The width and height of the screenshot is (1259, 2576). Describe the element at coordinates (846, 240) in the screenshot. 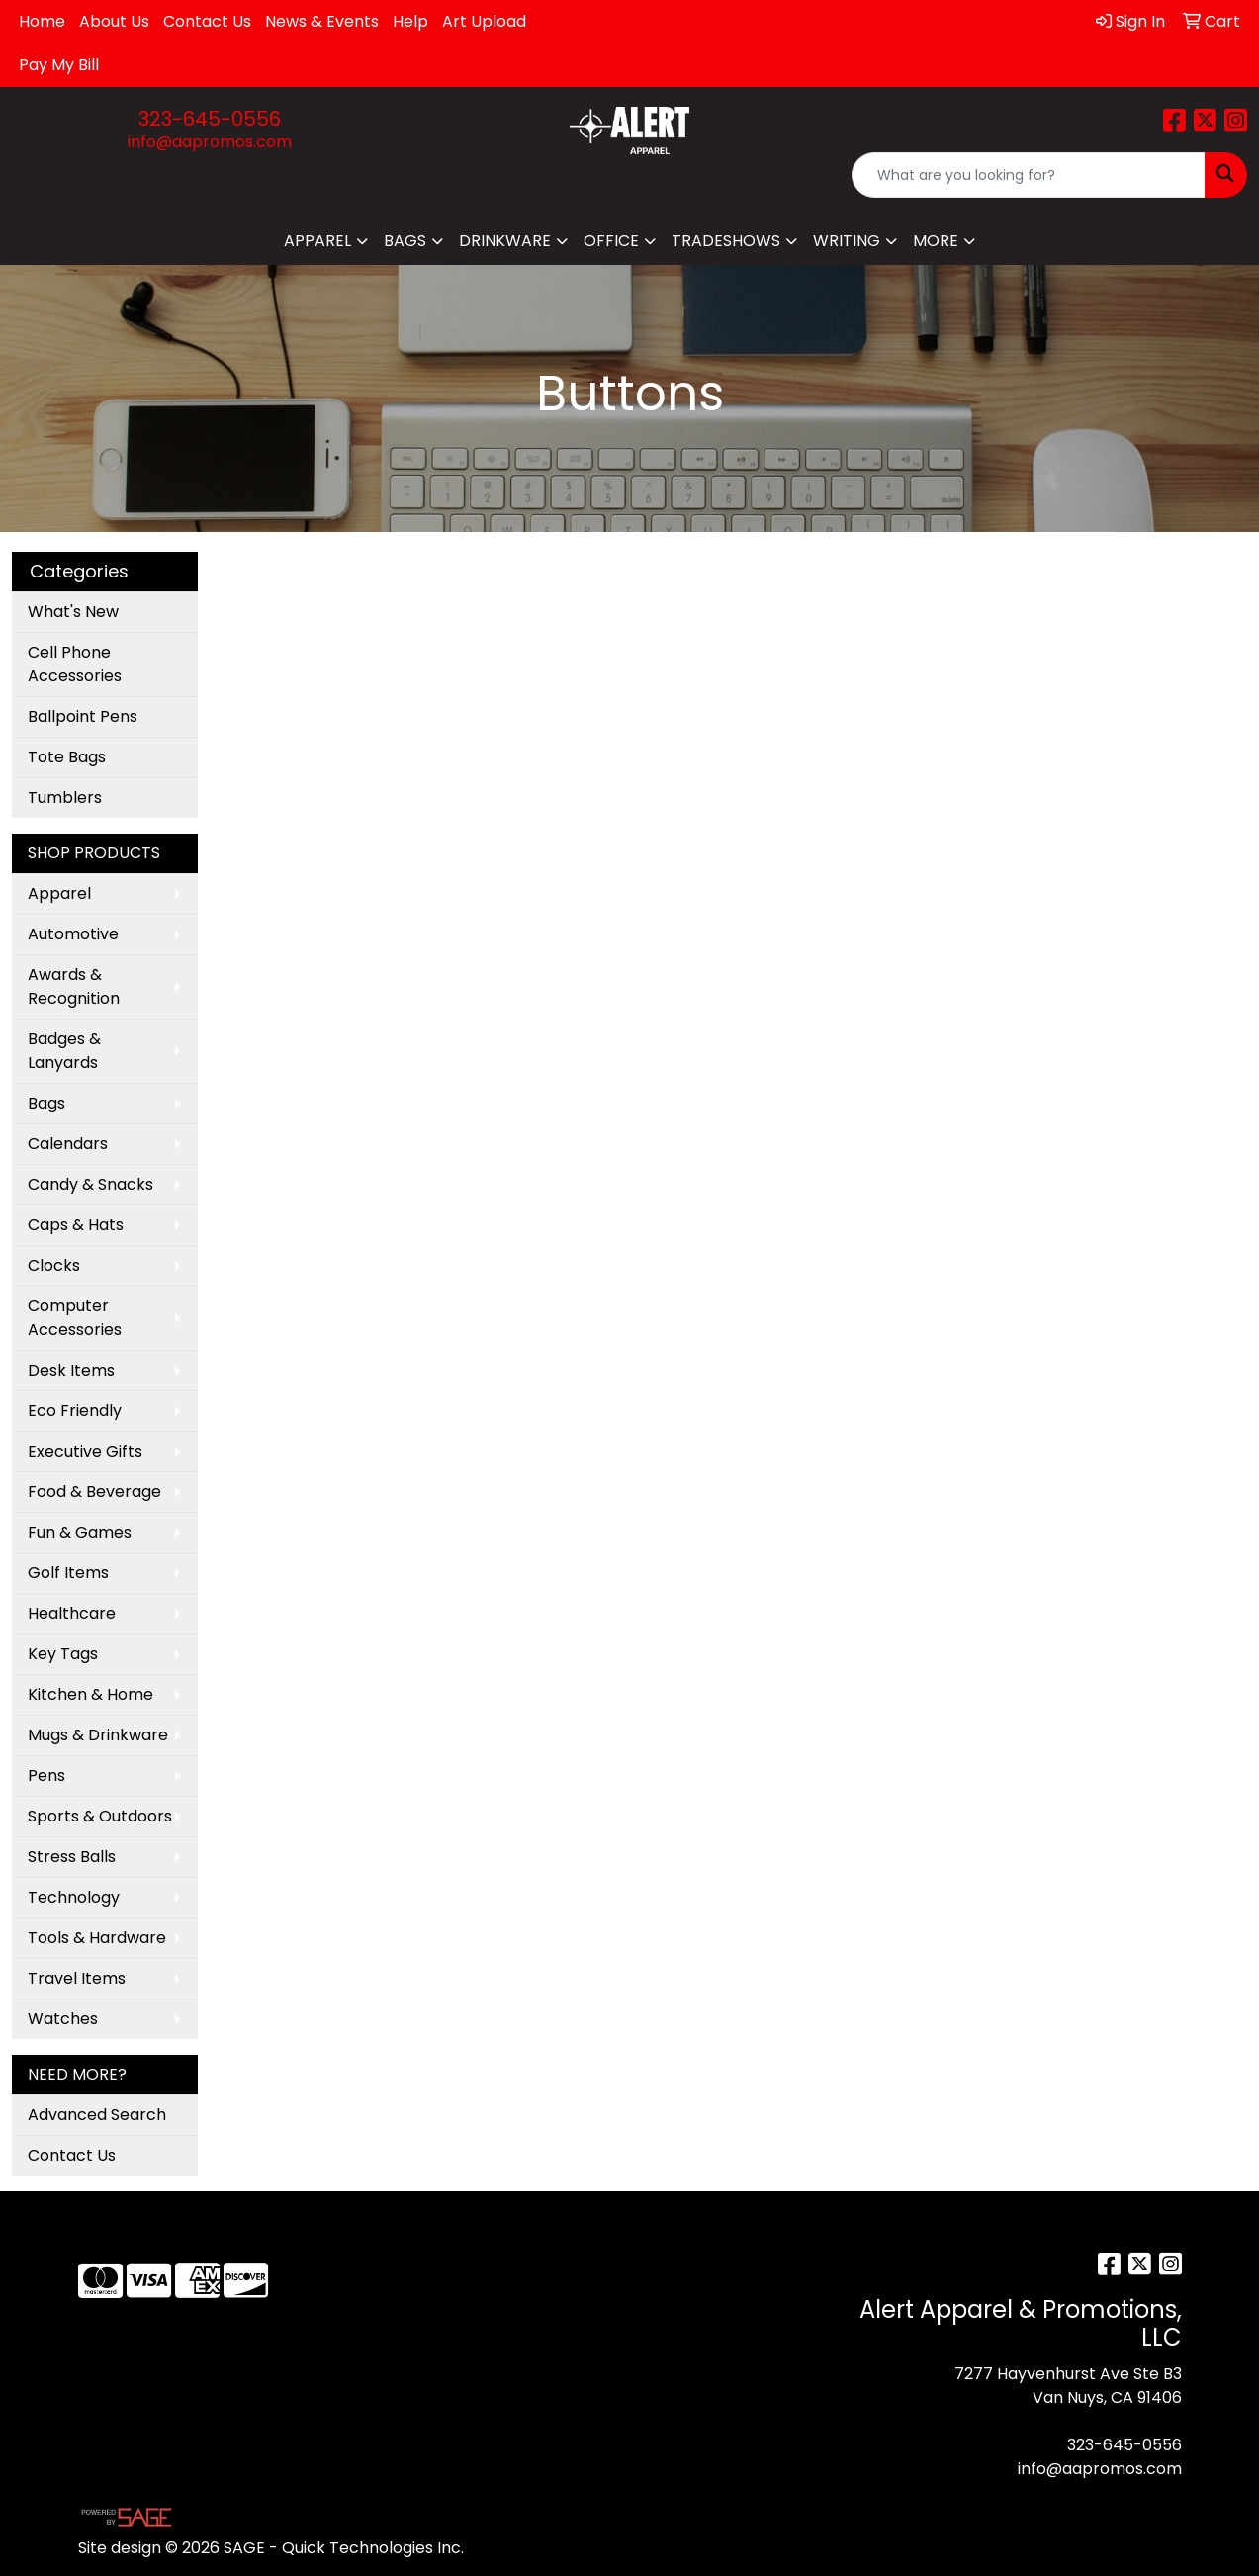

I see `Writing` at that location.